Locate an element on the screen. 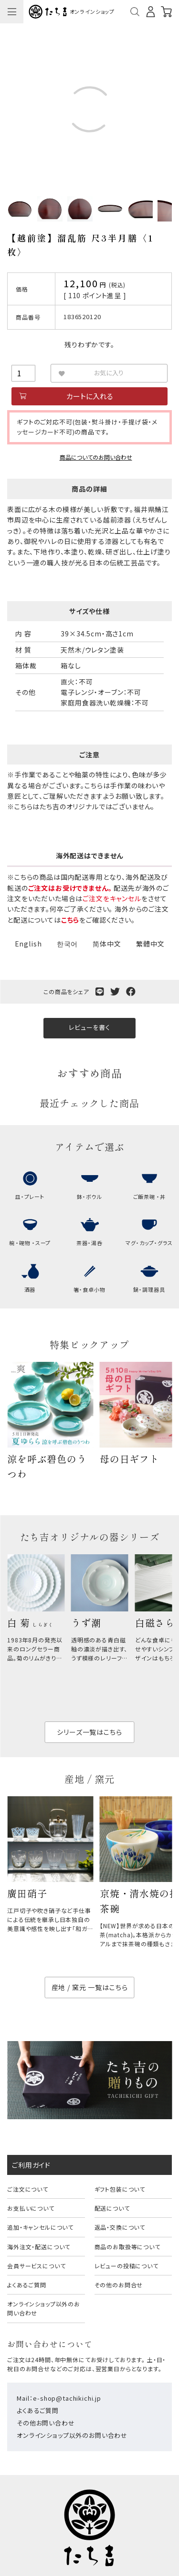 The image size is (179, 2576). お支払いについて is located at coordinates (30, 2208).